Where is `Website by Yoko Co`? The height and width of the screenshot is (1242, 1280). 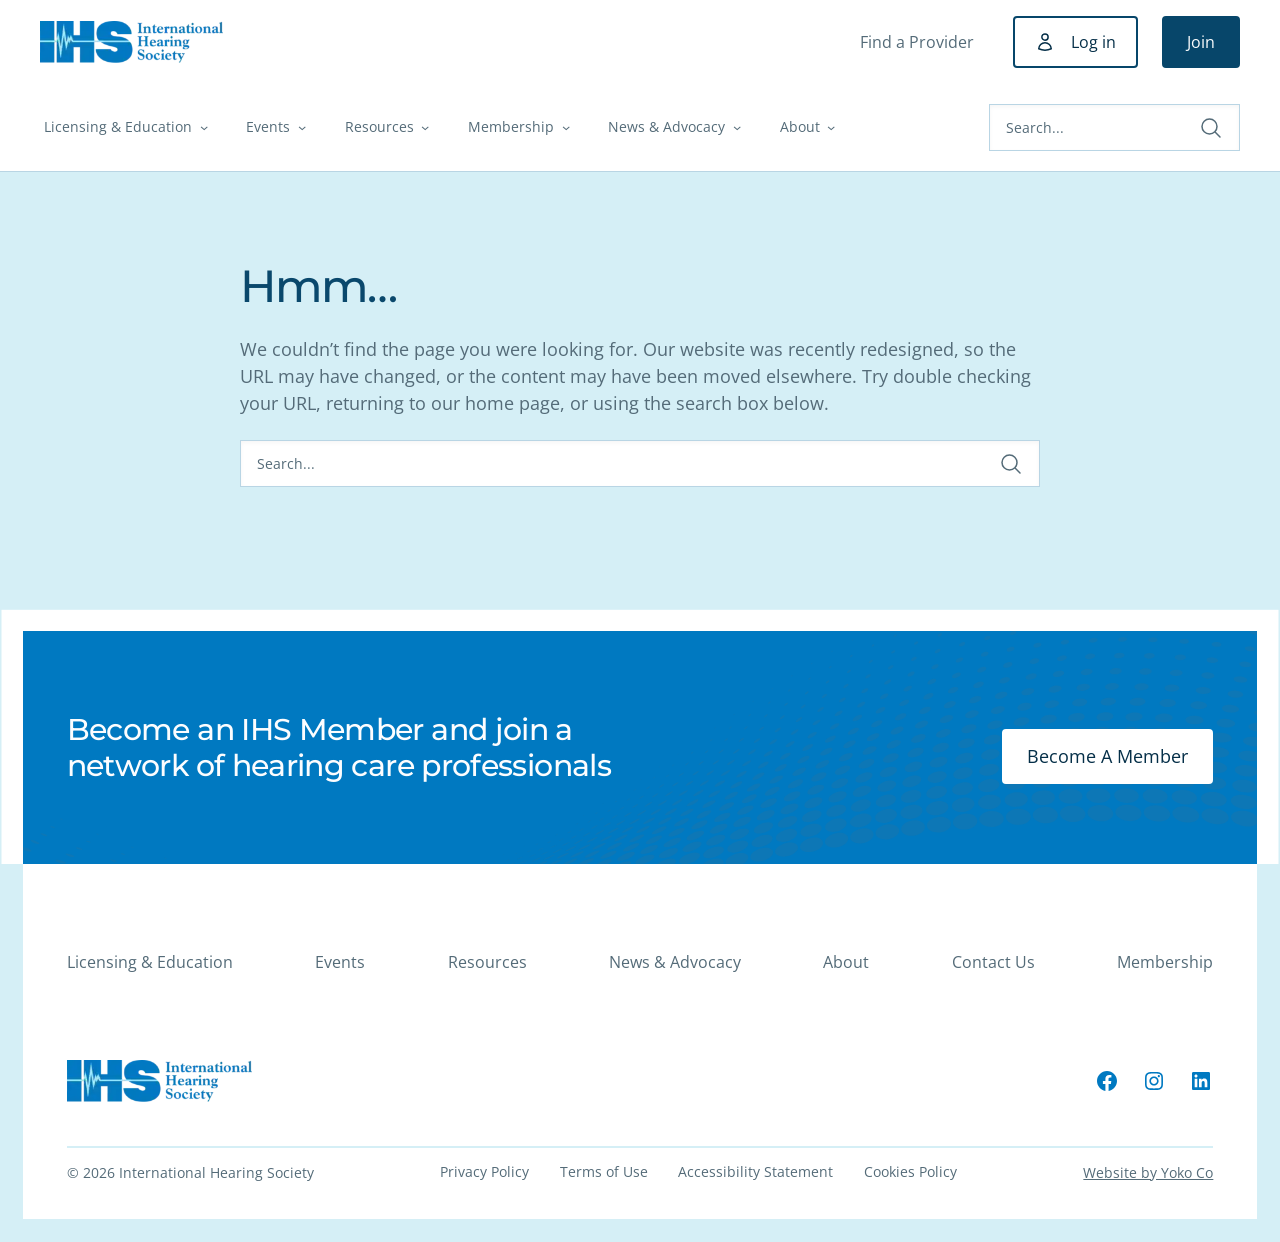 Website by Yoko Co is located at coordinates (1148, 1172).